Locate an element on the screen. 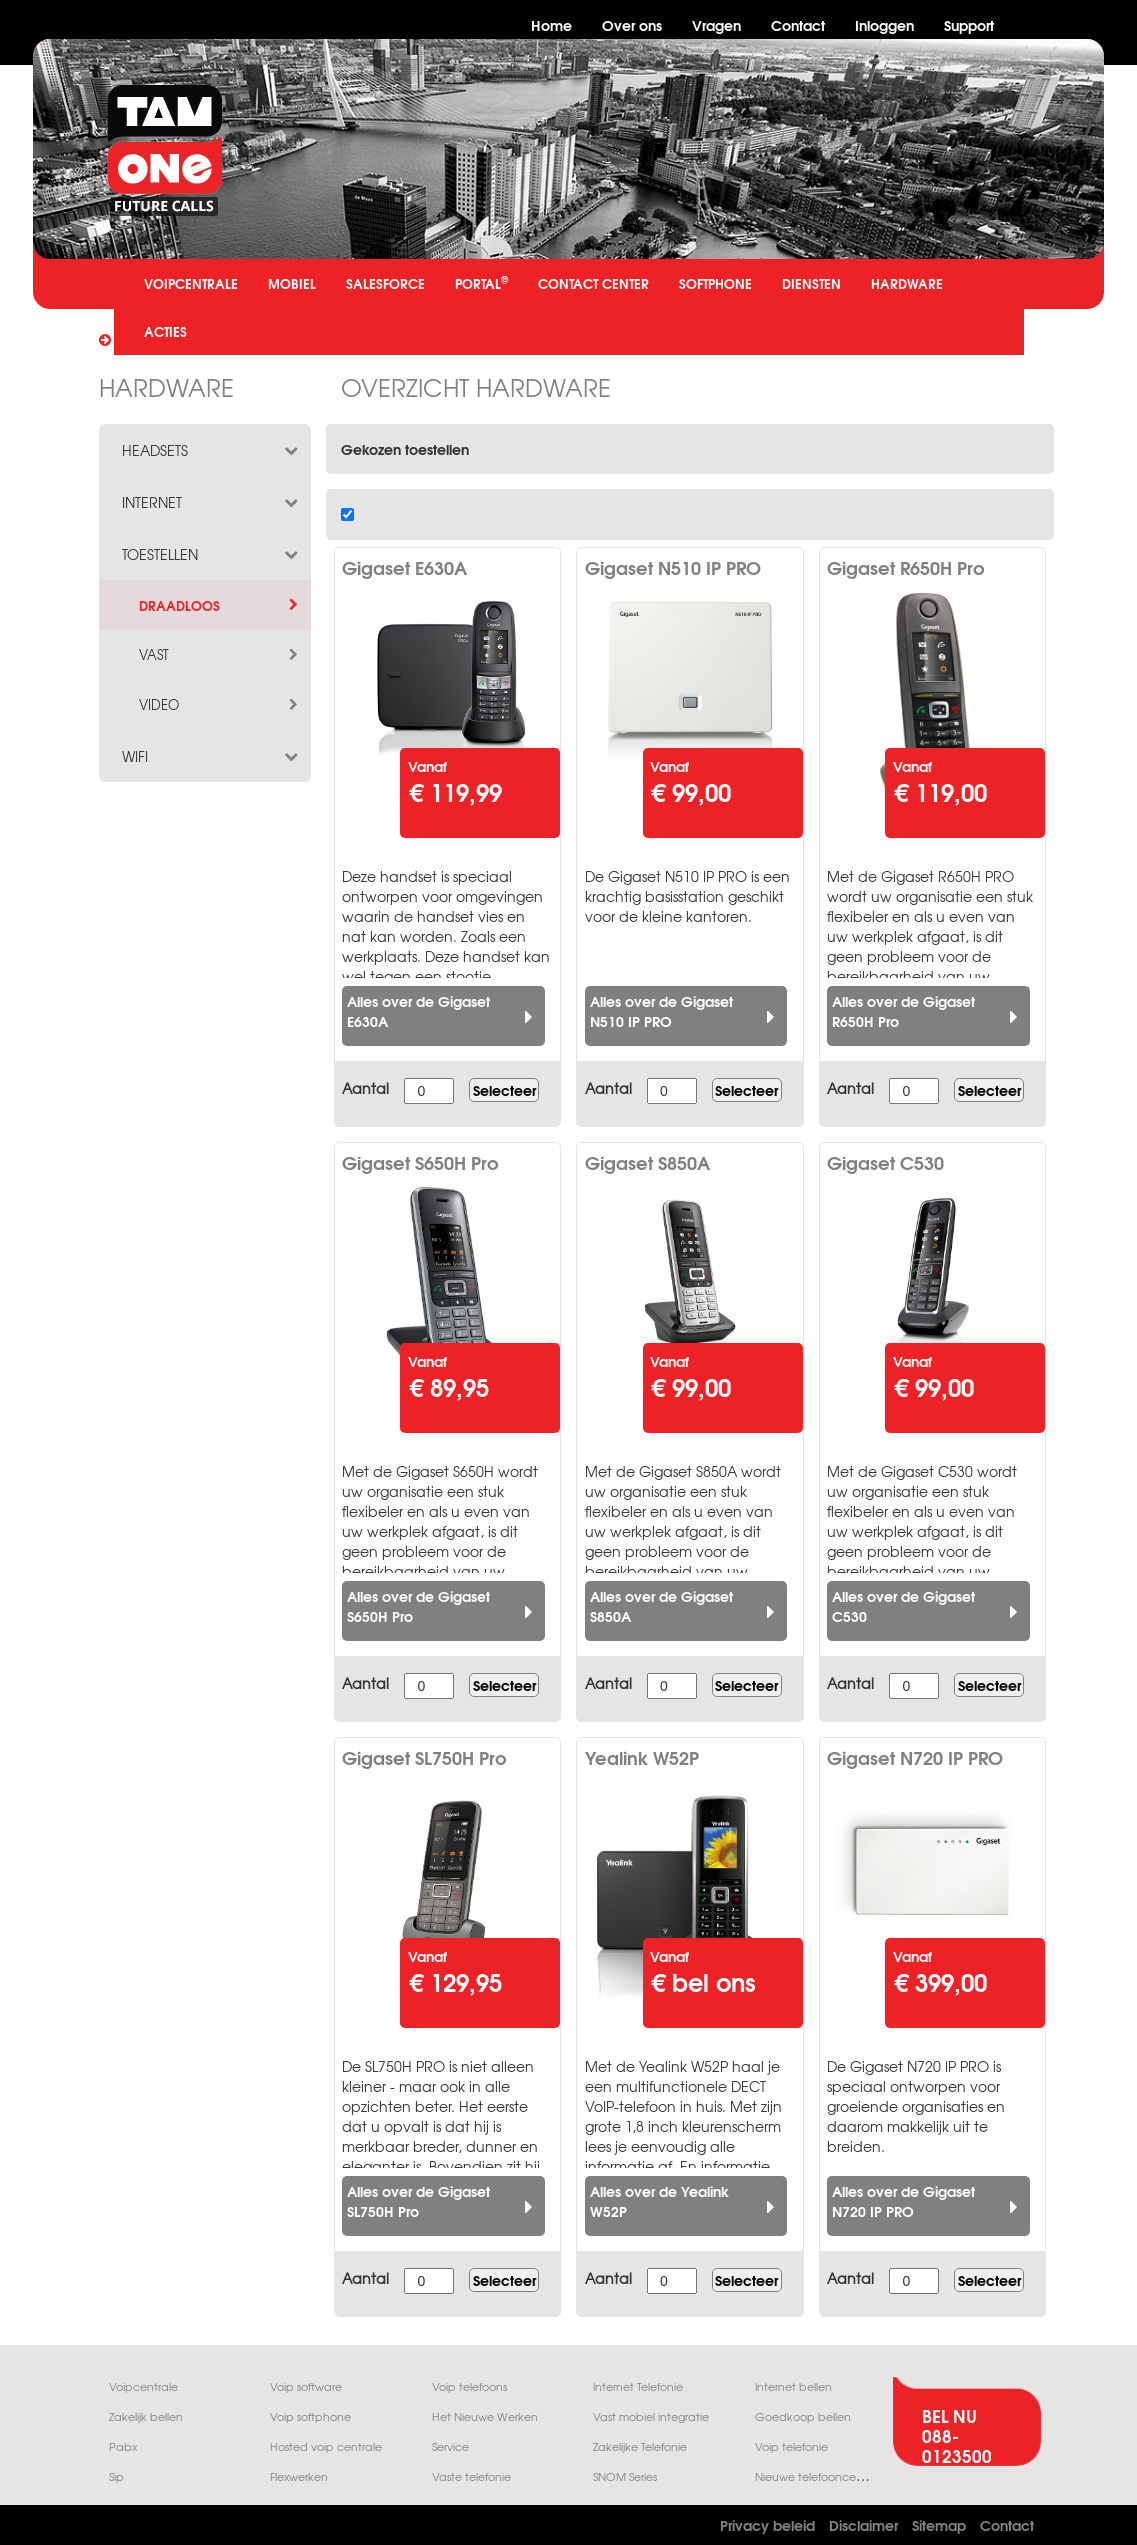  MOBIEL is located at coordinates (292, 283).